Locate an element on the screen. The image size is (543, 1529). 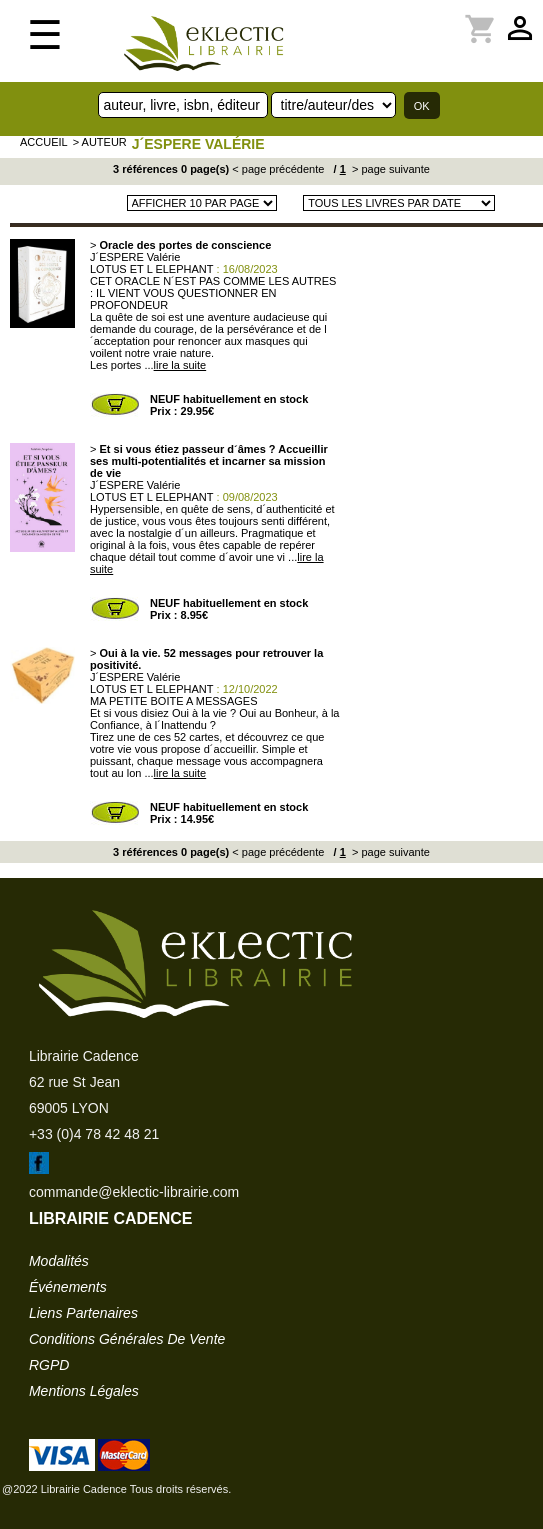
RGPD is located at coordinates (49, 1365).